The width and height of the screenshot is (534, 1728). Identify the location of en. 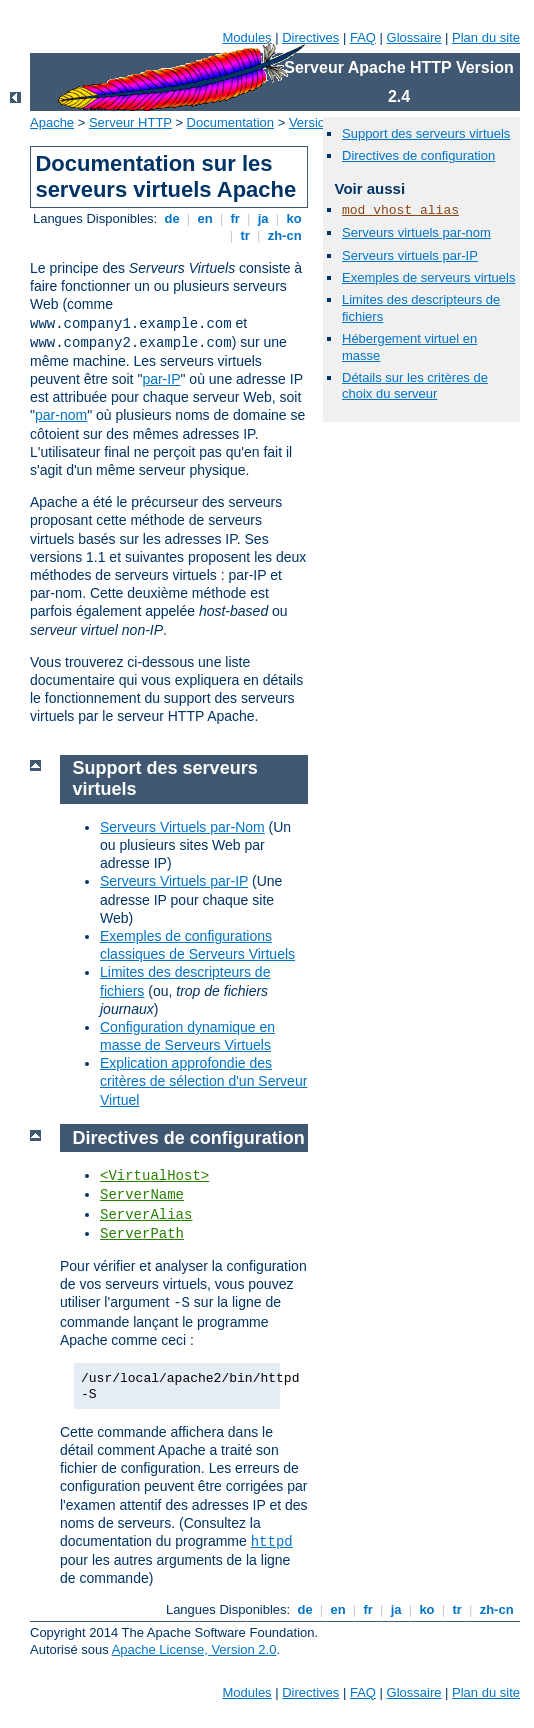
(205, 218).